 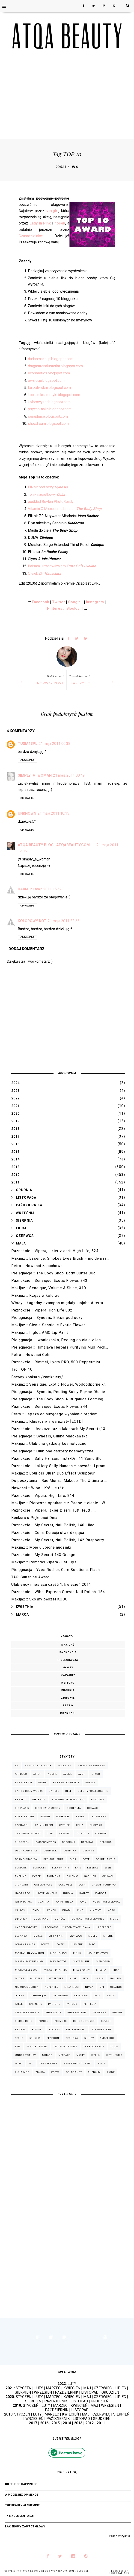 I want to click on MAC, so click(x=92, y=1944).